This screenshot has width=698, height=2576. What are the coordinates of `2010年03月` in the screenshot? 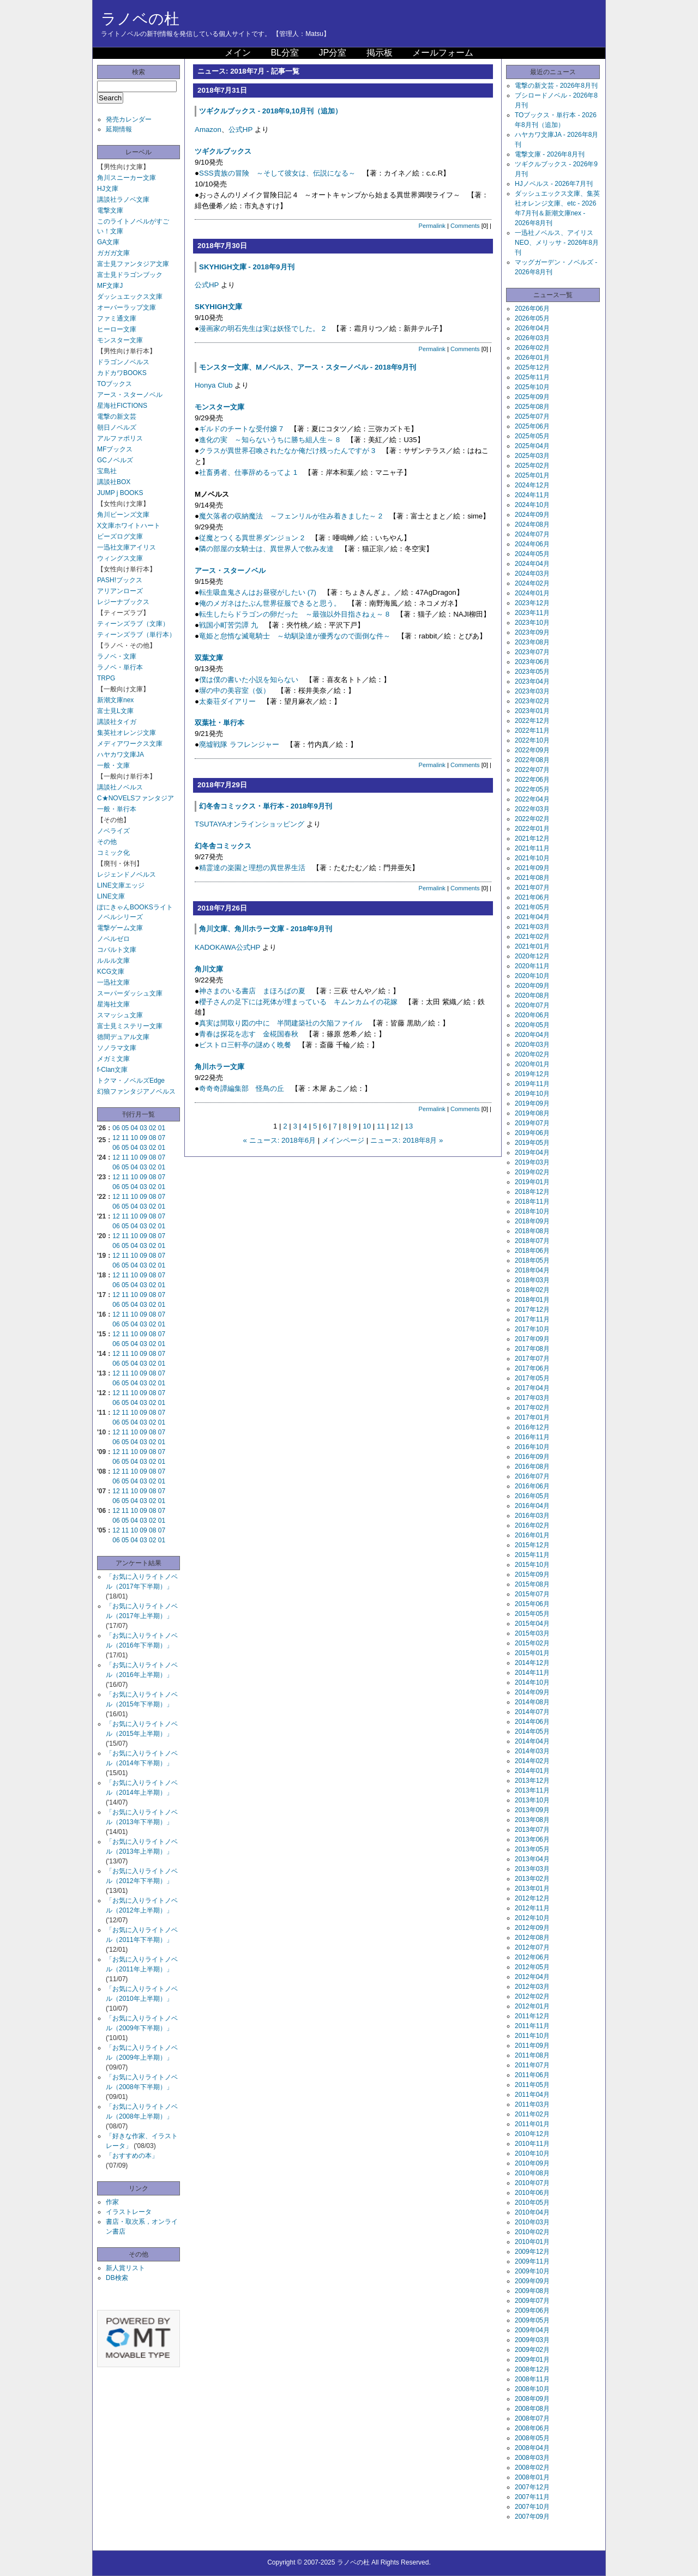 It's located at (532, 2222).